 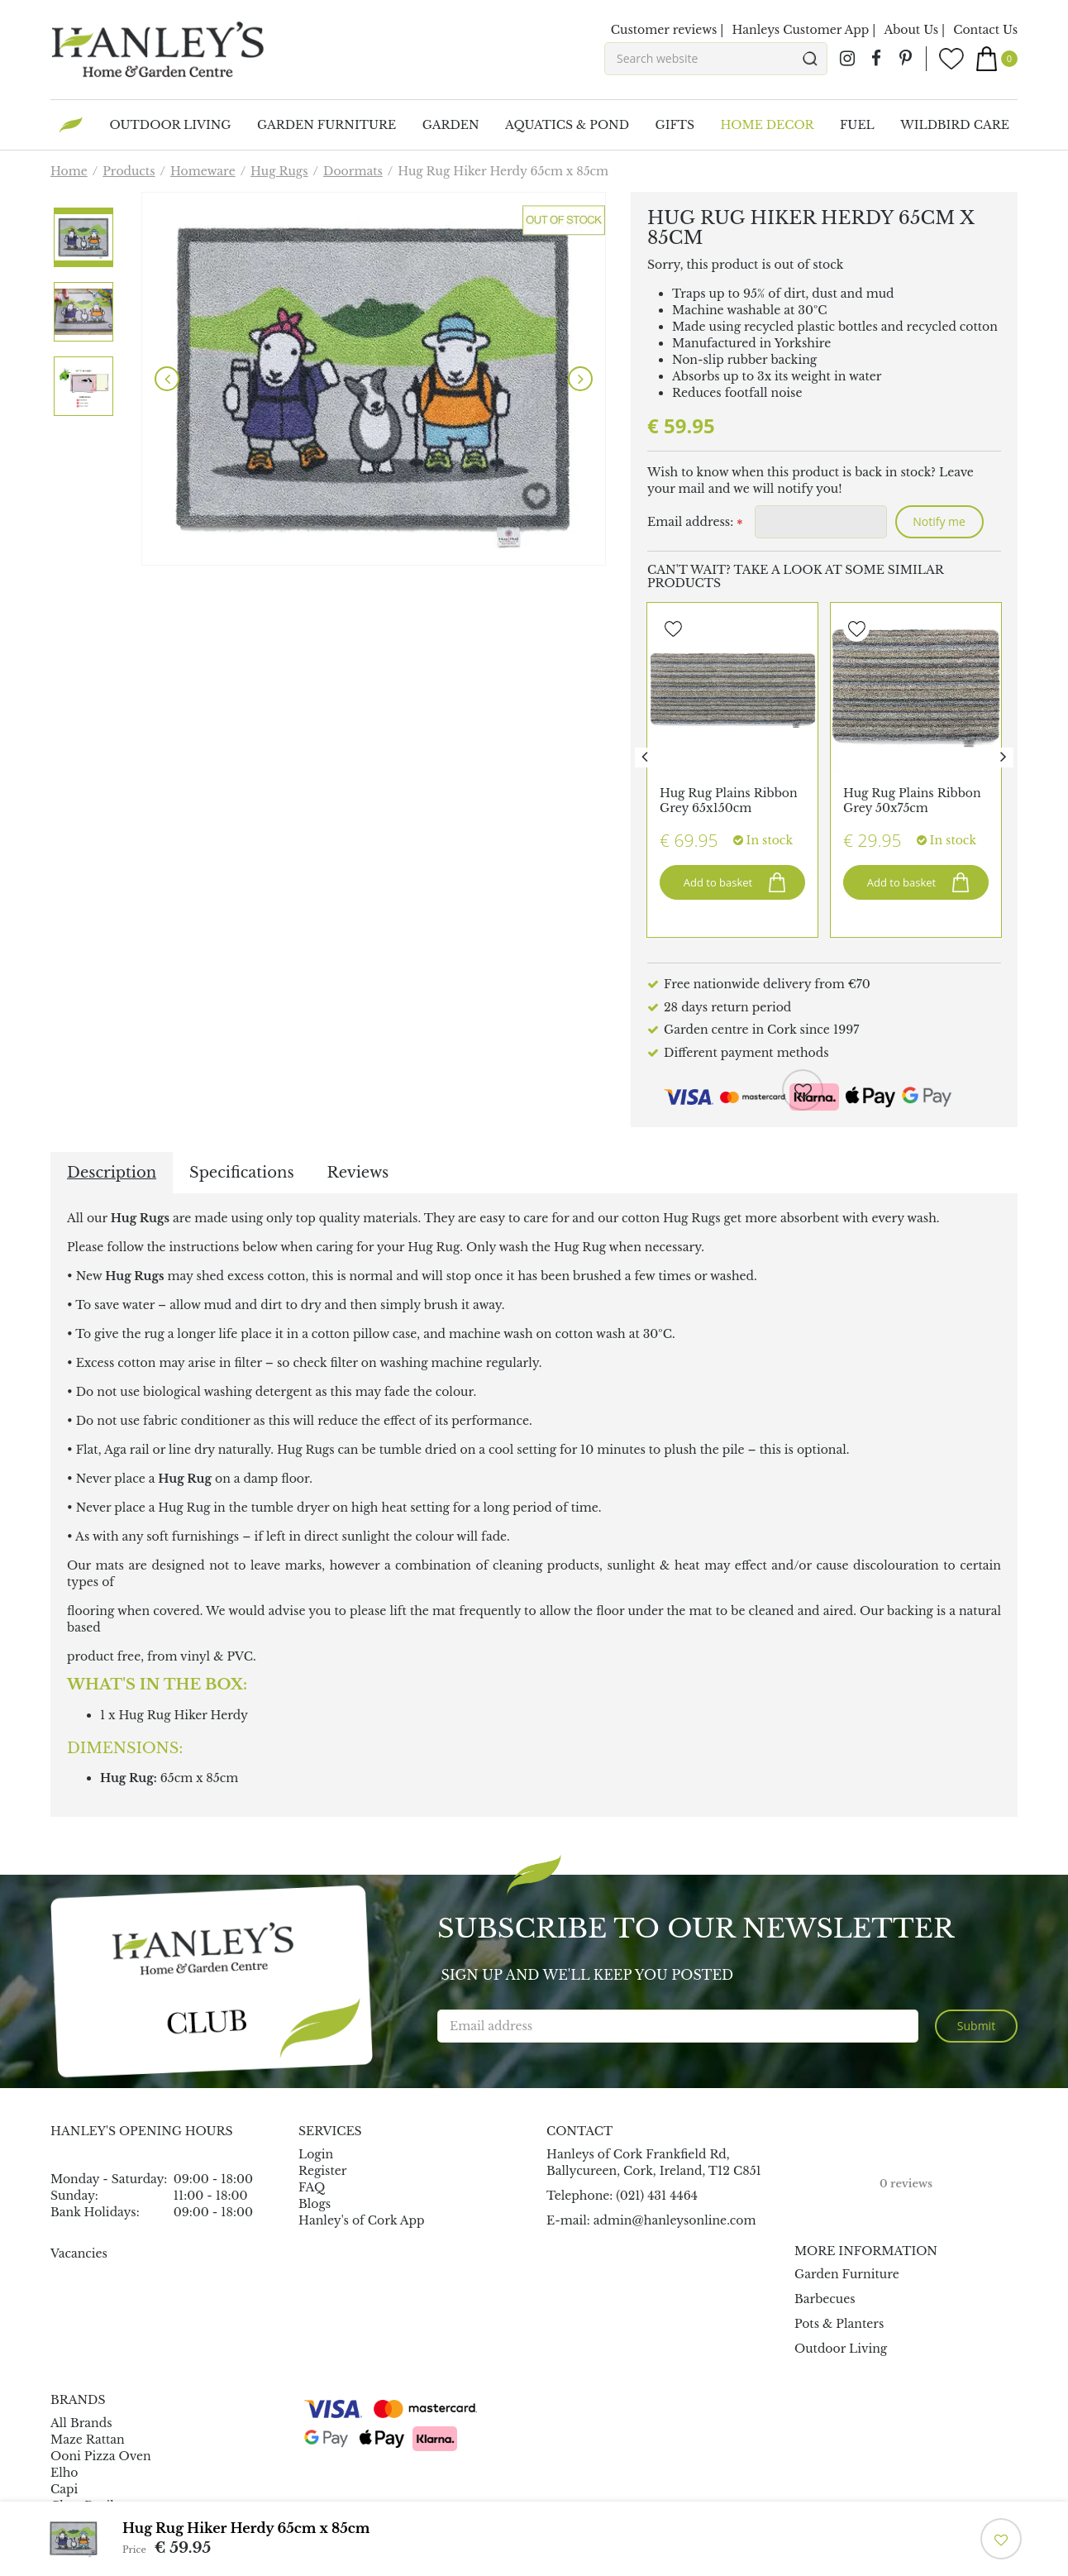 I want to click on Capi, so click(x=64, y=2489).